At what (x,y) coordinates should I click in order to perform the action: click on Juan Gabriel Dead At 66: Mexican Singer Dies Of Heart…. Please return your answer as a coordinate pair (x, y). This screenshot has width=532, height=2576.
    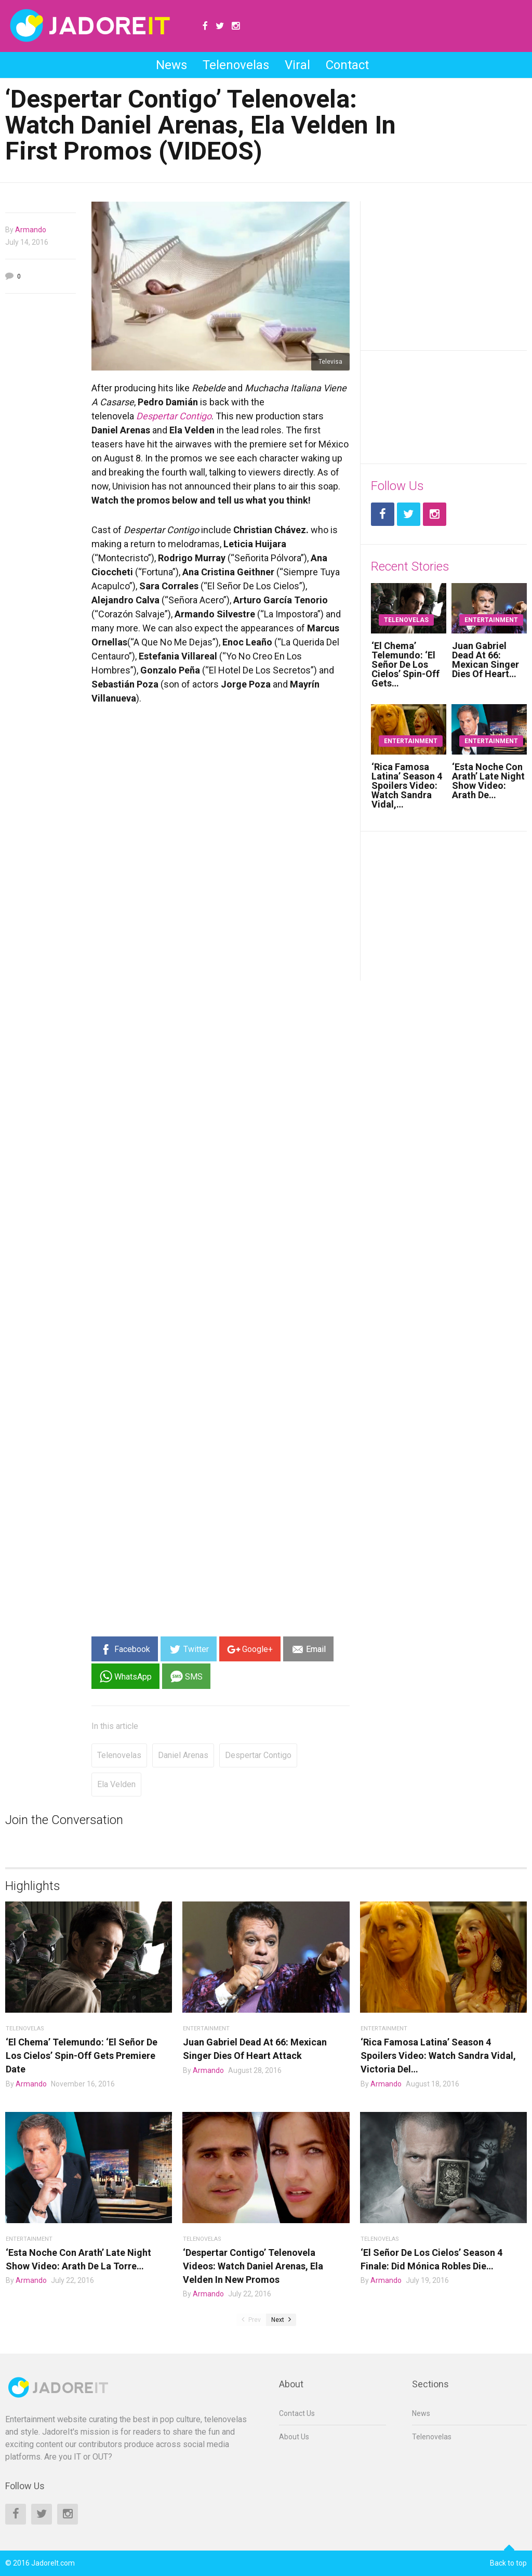
    Looking at the image, I should click on (485, 659).